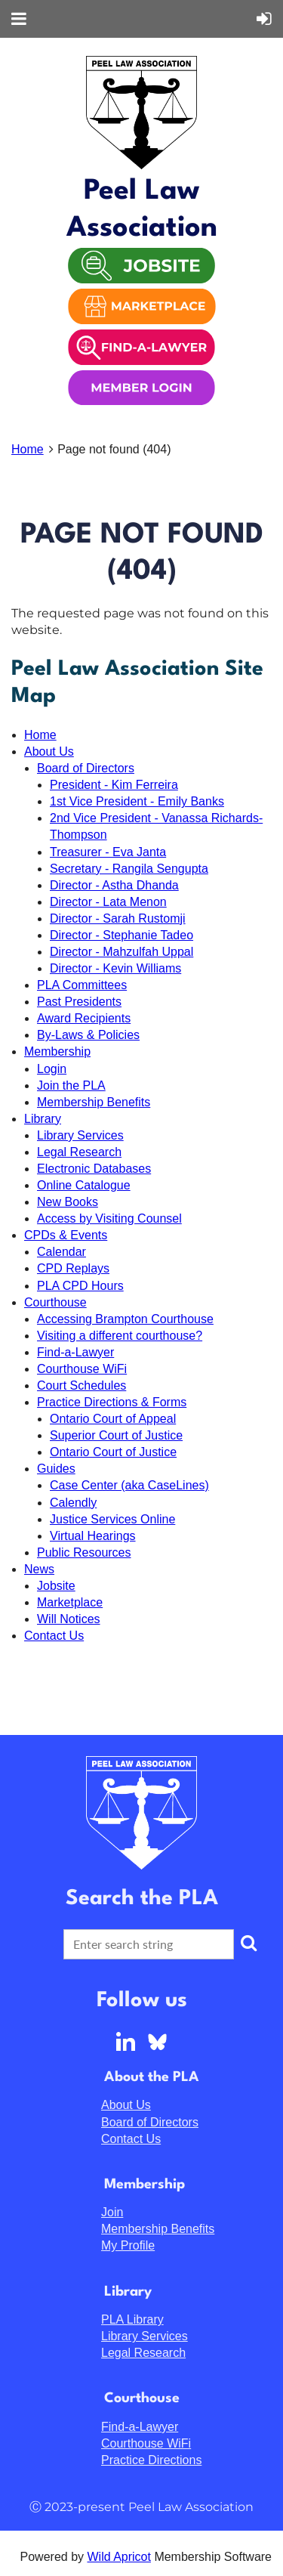 This screenshot has height=2576, width=283. Describe the element at coordinates (79, 1001) in the screenshot. I see `Past Presidents` at that location.